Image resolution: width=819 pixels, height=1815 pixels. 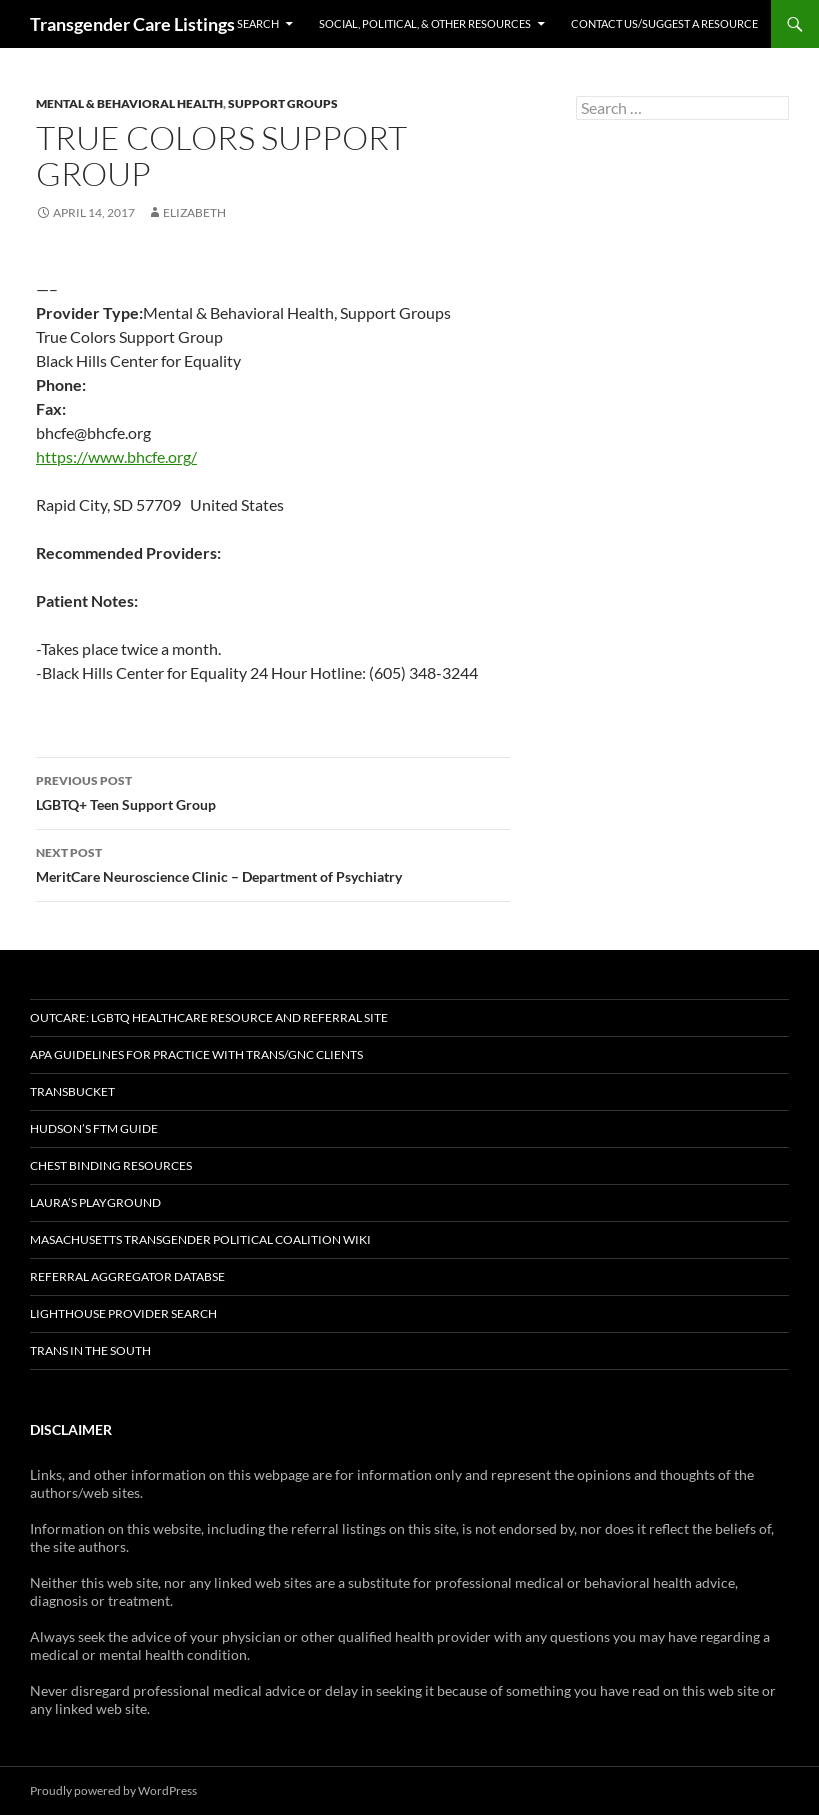 I want to click on Social, Political, & Other Resources, so click(x=425, y=23).